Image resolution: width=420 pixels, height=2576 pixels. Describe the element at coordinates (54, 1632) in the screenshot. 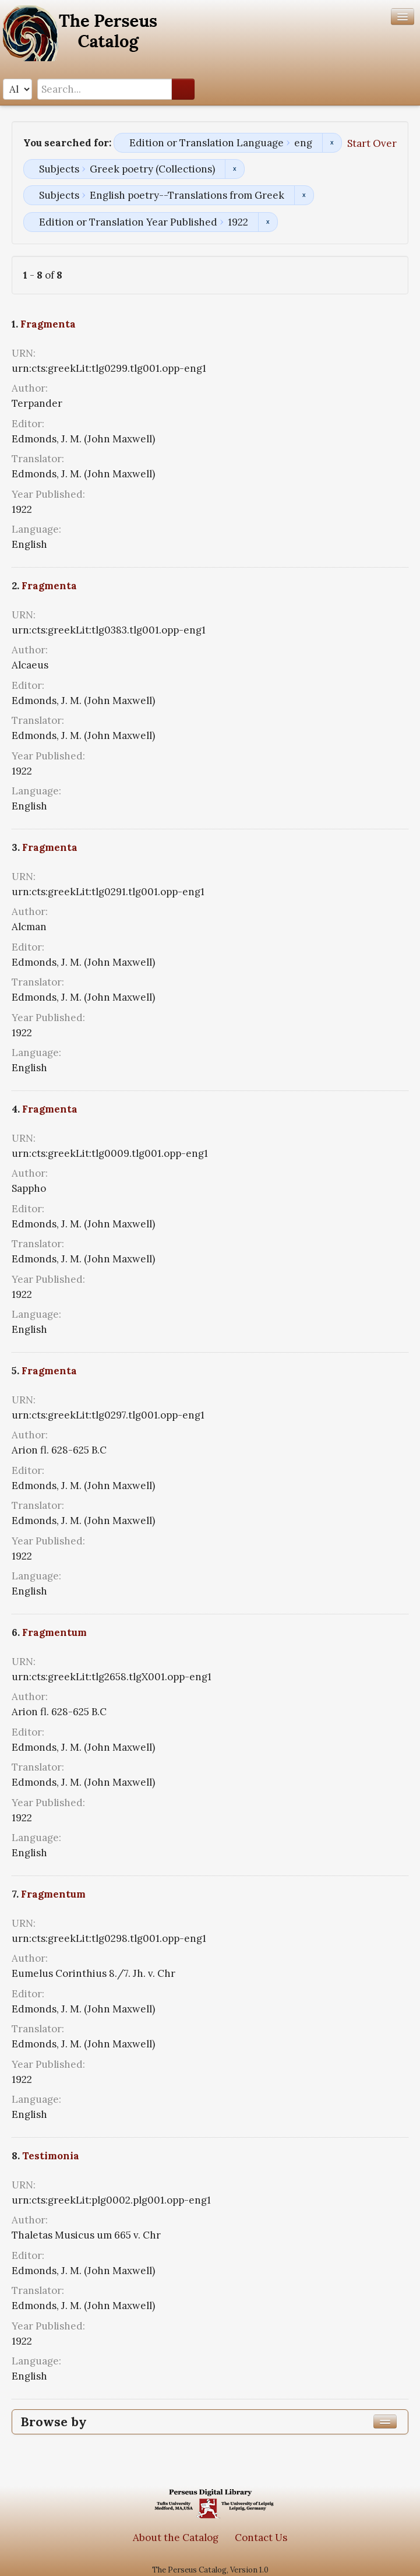

I see `Fragmentum` at that location.